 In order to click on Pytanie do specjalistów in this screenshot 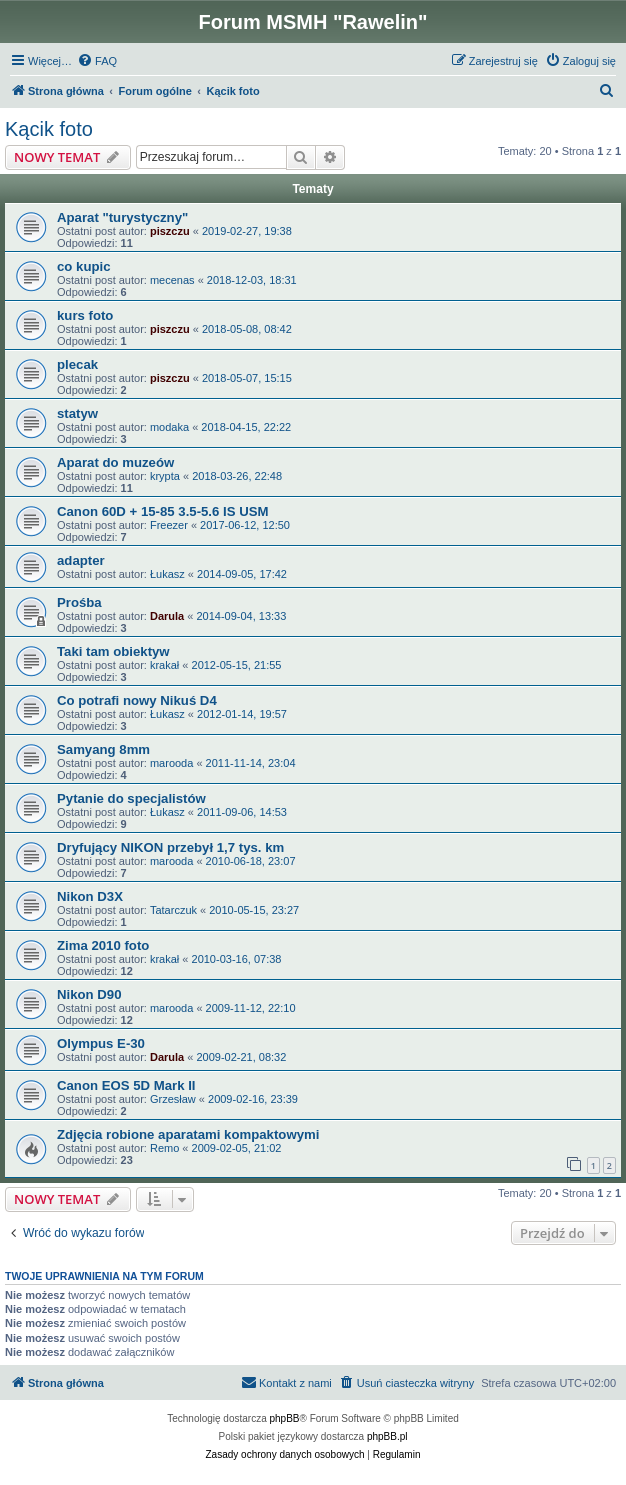, I will do `click(131, 798)`.